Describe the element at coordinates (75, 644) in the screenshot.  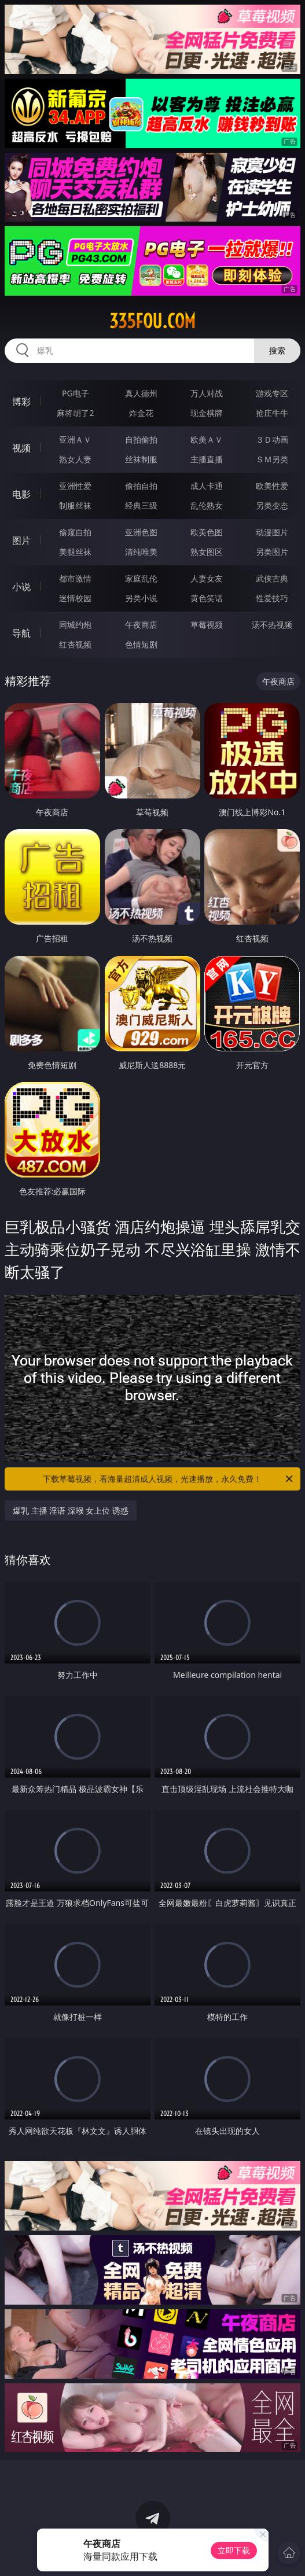
I see `红杏视频` at that location.